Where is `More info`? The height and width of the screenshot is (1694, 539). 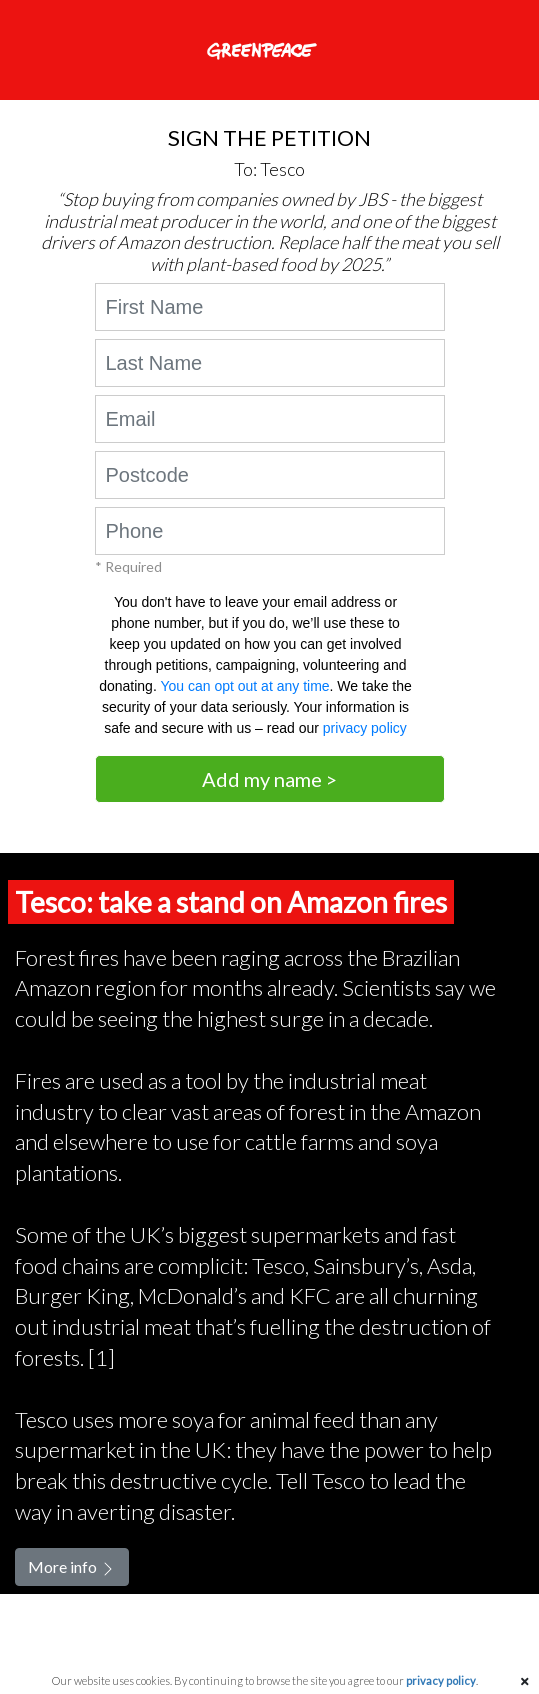 More info is located at coordinates (72, 1567).